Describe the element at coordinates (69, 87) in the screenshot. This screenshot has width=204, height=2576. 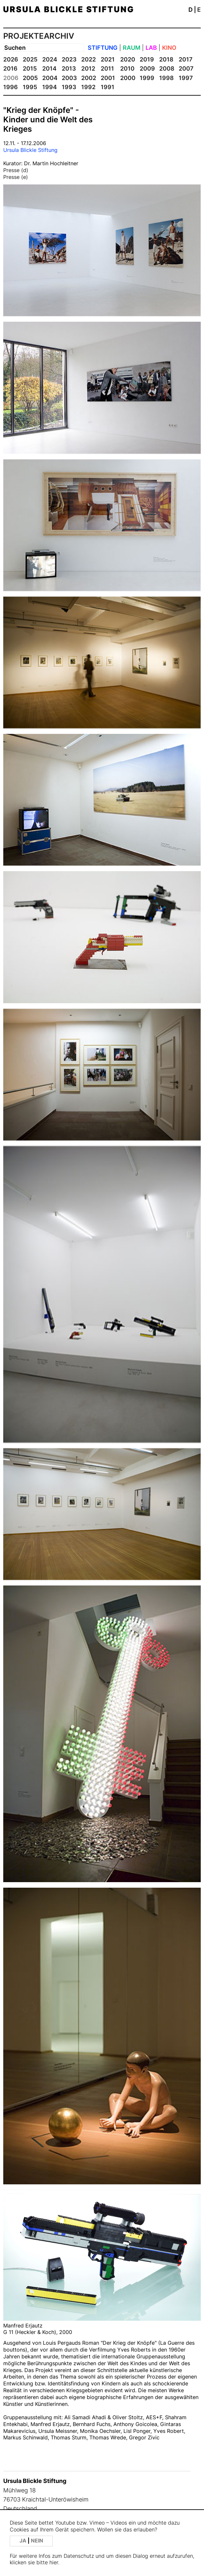
I see `1993` at that location.